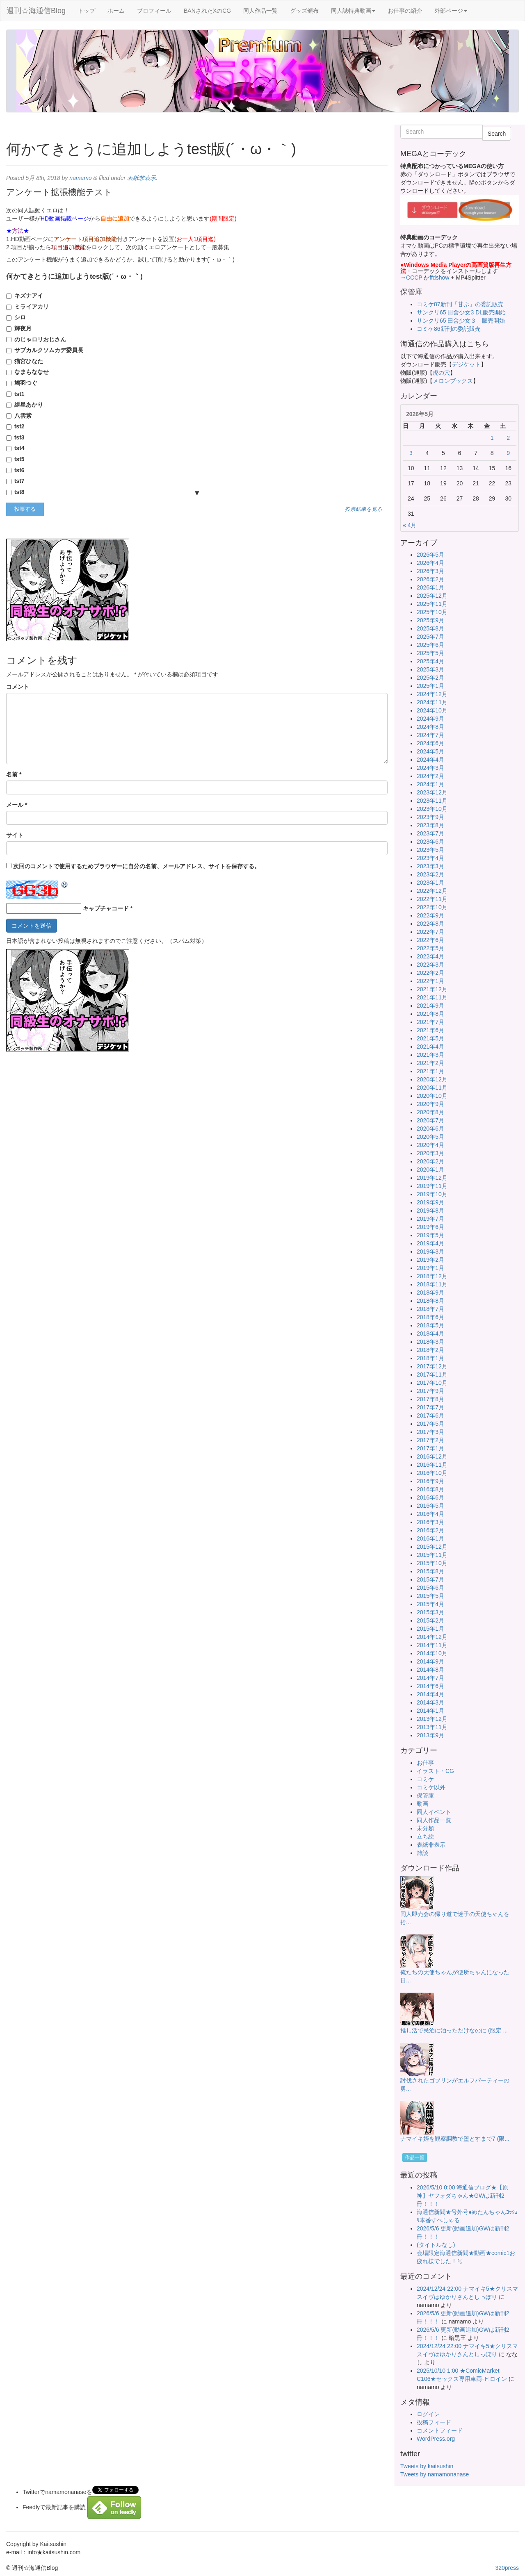  What do you see at coordinates (435, 1771) in the screenshot?
I see `イラスト・CG` at bounding box center [435, 1771].